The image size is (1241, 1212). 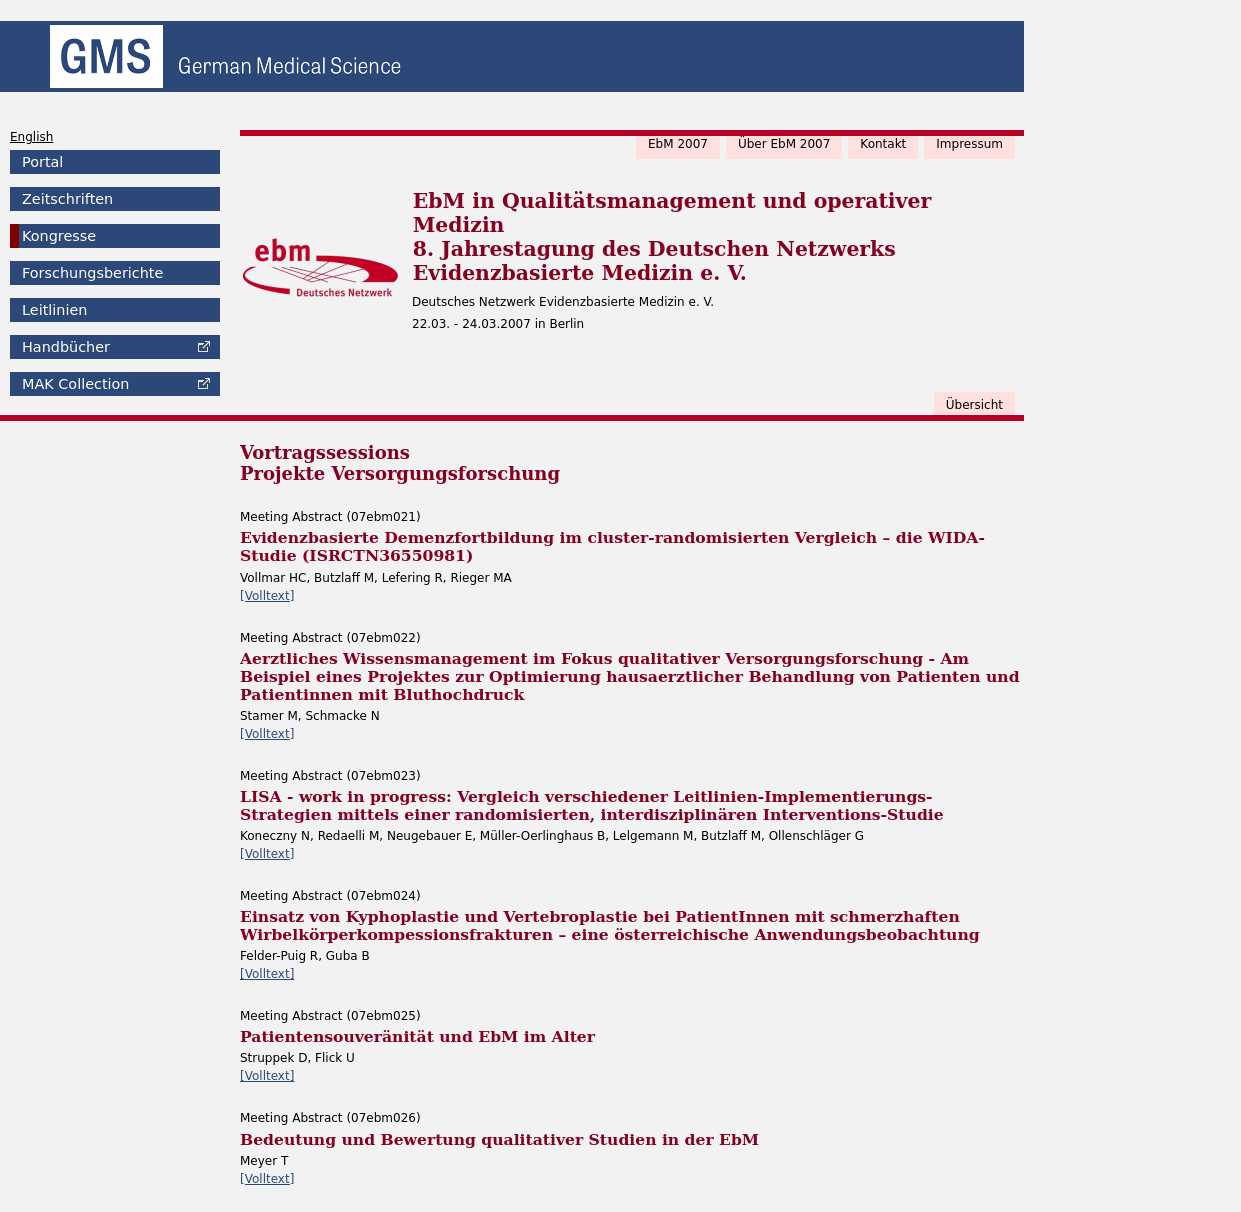 I want to click on [Volltext], so click(x=267, y=596).